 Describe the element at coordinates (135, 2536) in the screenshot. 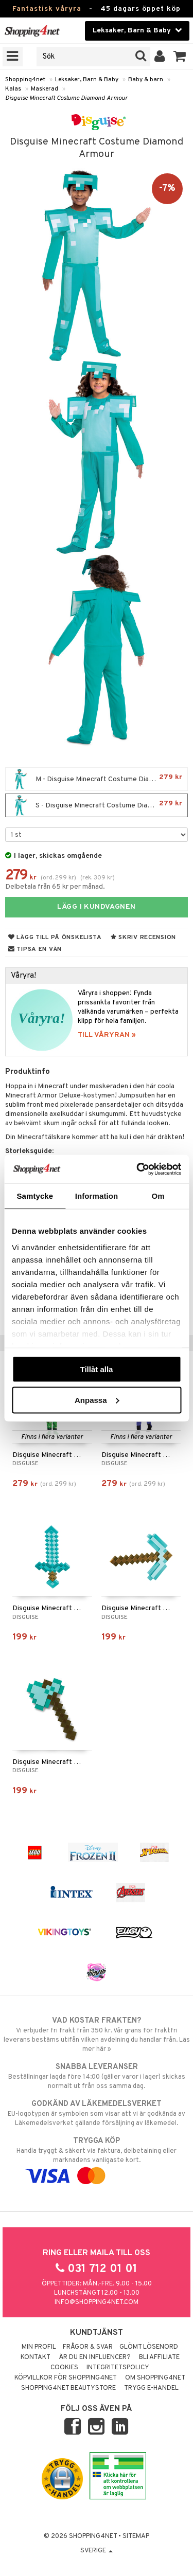

I see `Sitemap` at that location.